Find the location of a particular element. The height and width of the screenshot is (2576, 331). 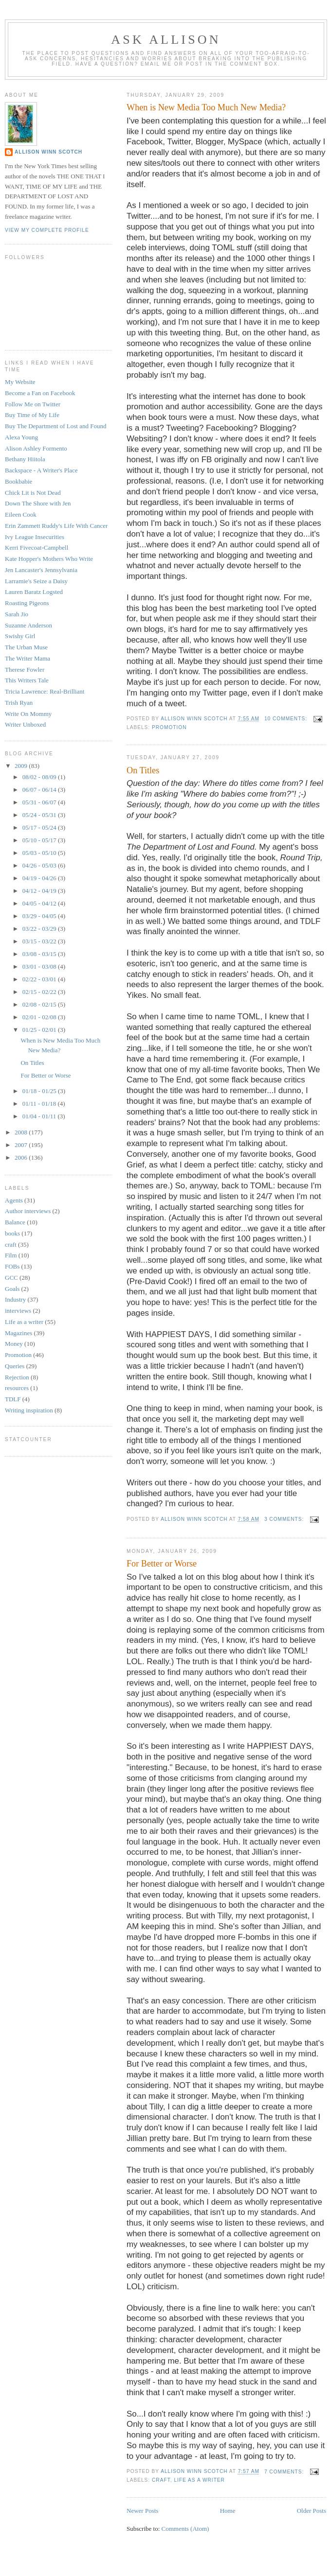

02/22 - 03/01 is located at coordinates (40, 979).